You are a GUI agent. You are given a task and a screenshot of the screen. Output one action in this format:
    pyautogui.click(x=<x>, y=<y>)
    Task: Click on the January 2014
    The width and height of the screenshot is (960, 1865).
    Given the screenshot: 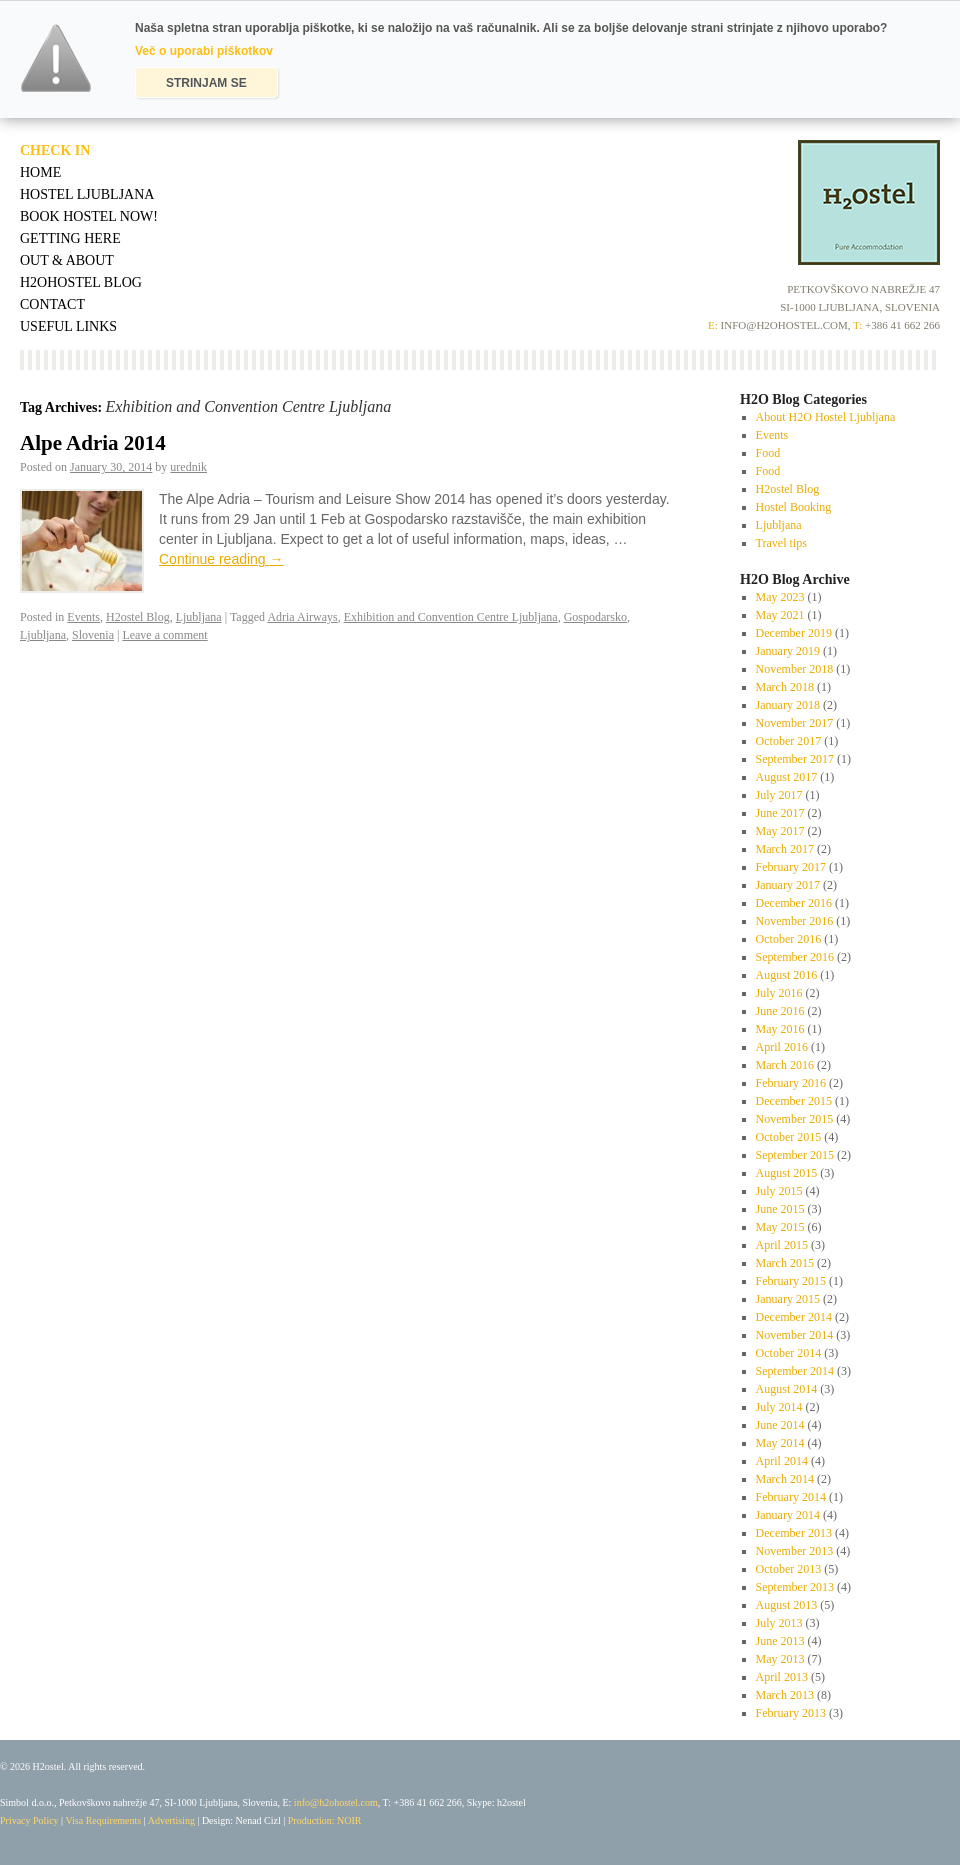 What is the action you would take?
    pyautogui.click(x=788, y=1515)
    